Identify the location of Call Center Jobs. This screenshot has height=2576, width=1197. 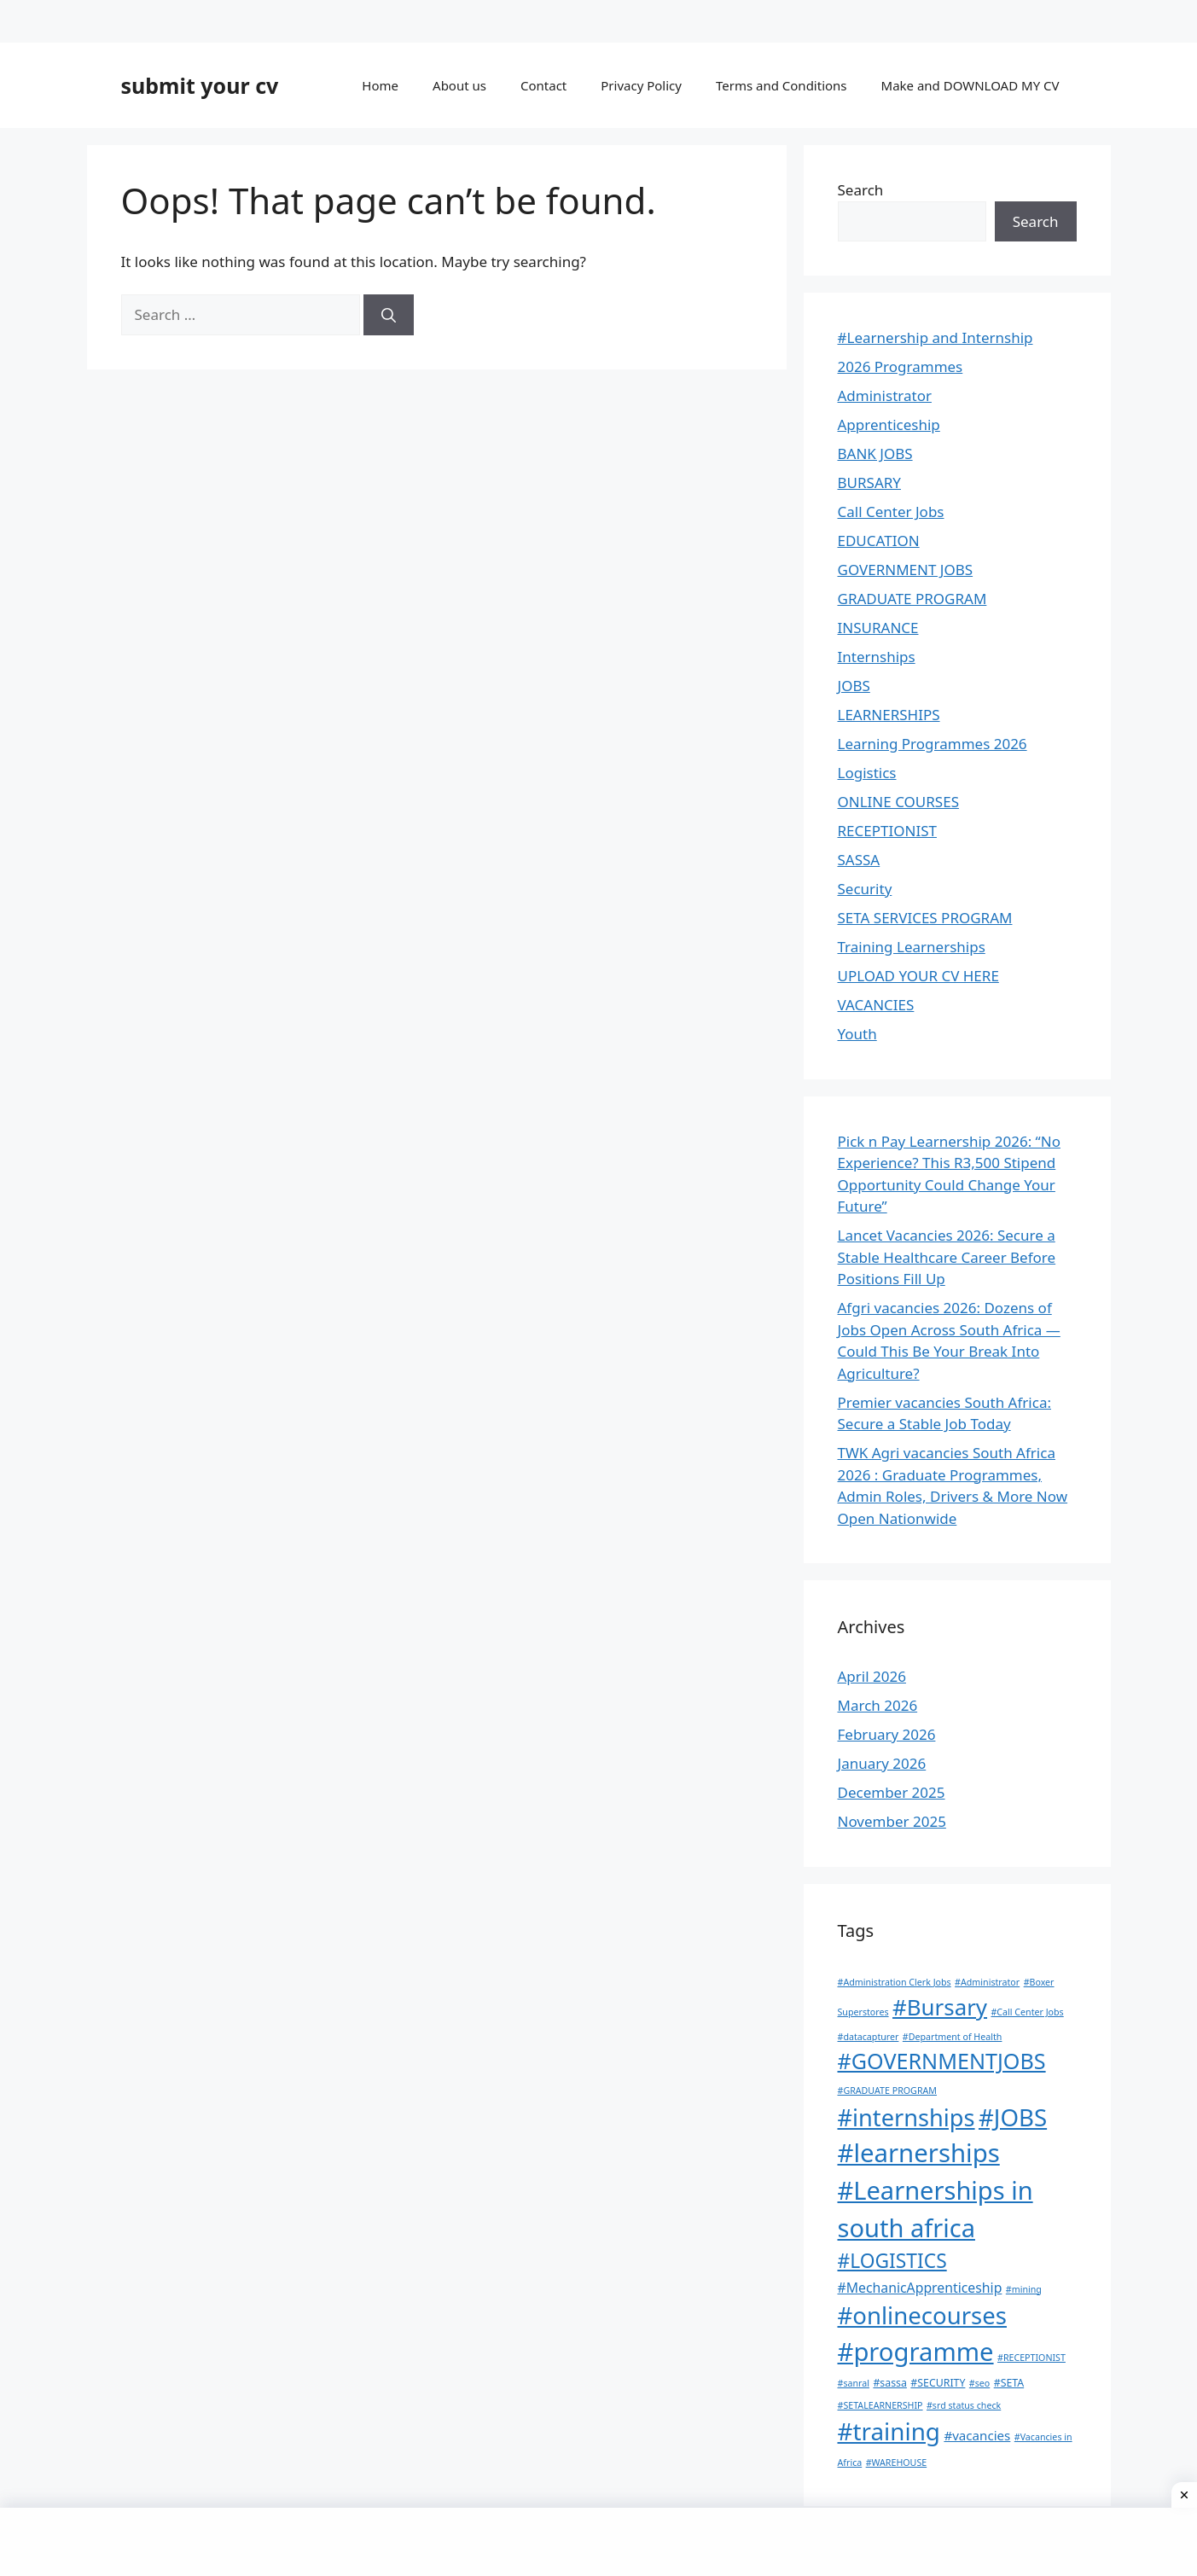
(891, 511).